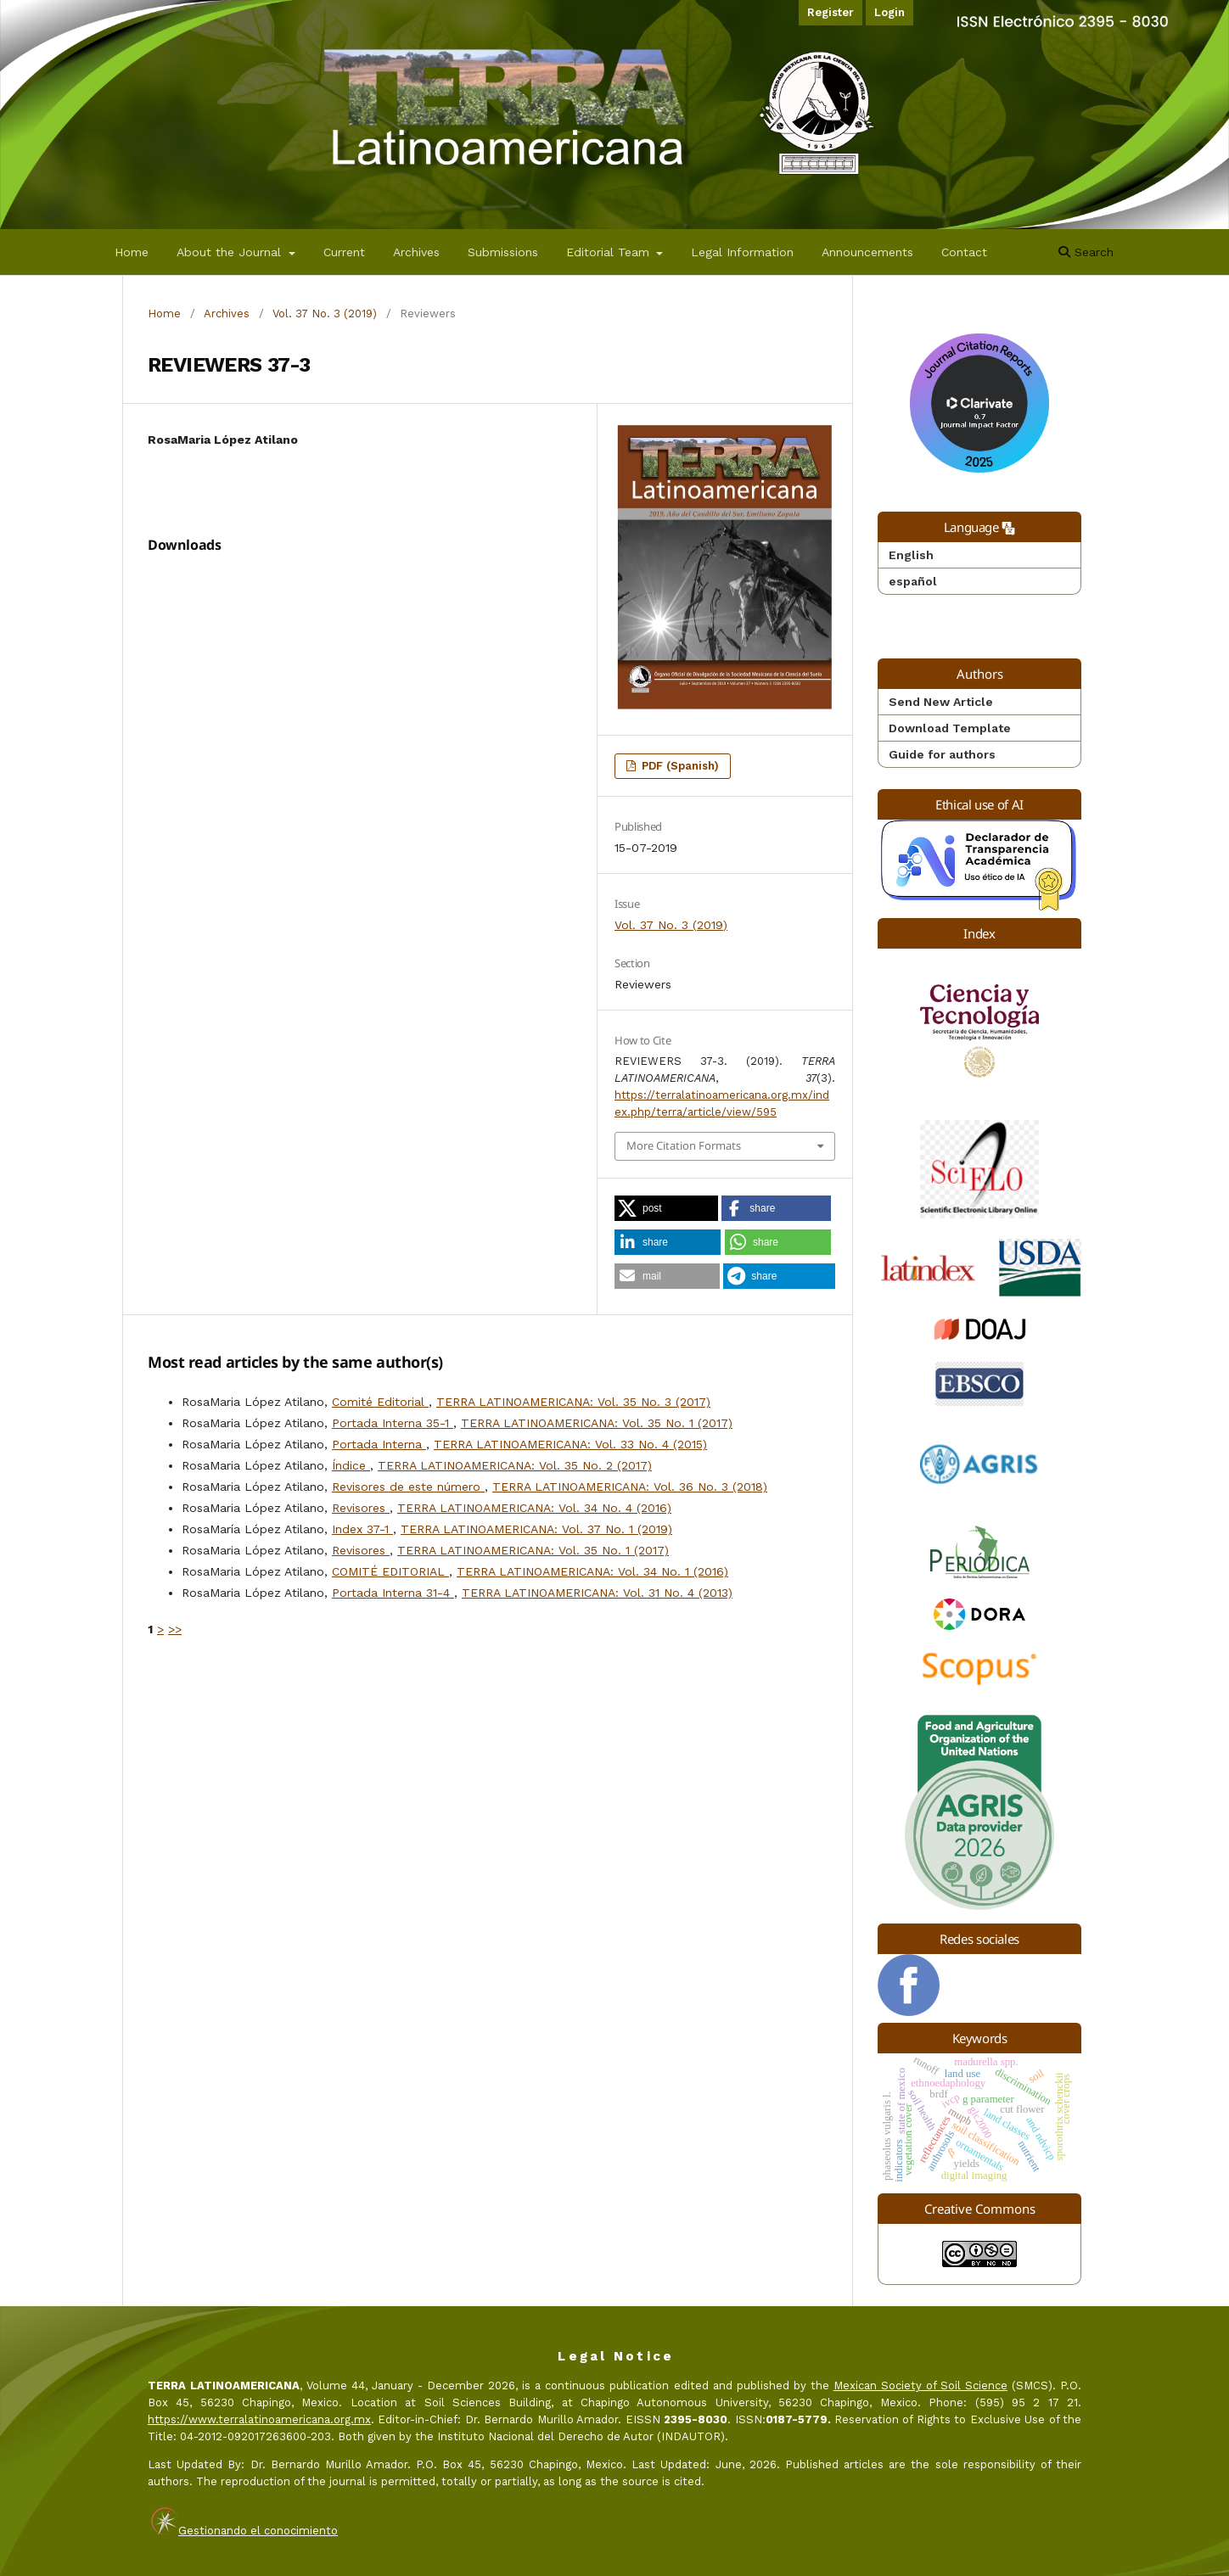 This screenshot has height=2576, width=1229. What do you see at coordinates (629, 1486) in the screenshot?
I see `TERRA LATINOAMERICANA: Vol. 36 No. 3 (2018)` at bounding box center [629, 1486].